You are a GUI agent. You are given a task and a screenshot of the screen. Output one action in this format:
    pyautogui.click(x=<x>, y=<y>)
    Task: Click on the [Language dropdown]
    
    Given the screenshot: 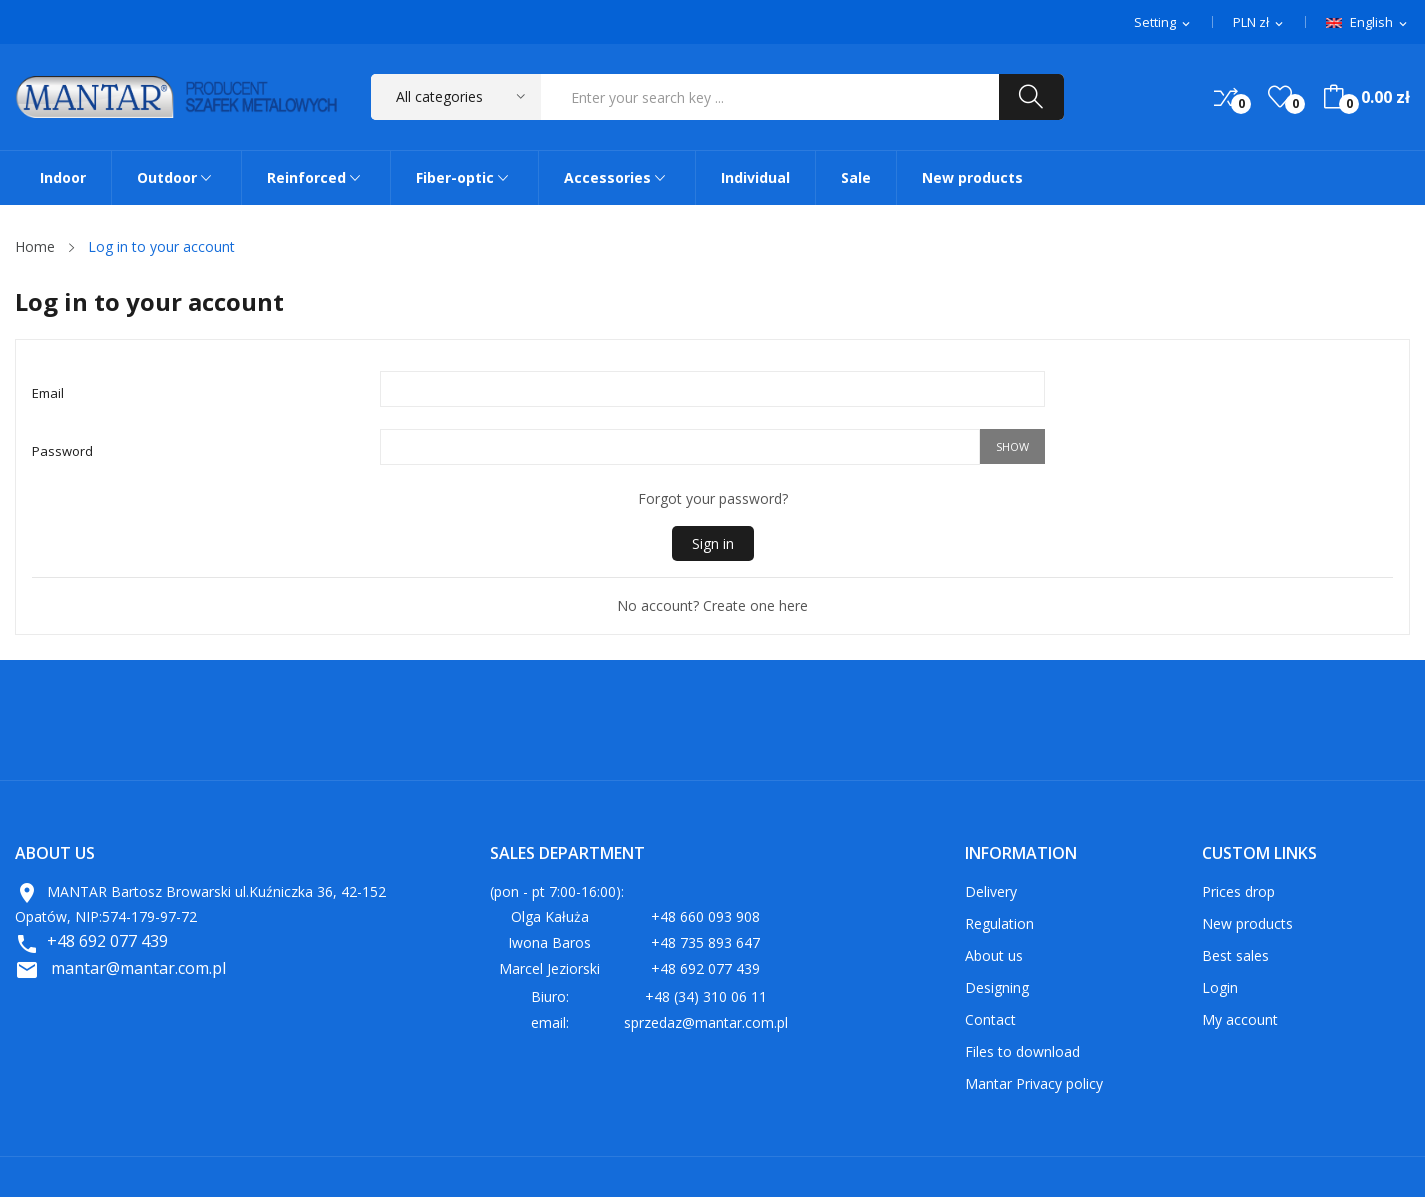 What is the action you would take?
    pyautogui.click(x=1368, y=23)
    